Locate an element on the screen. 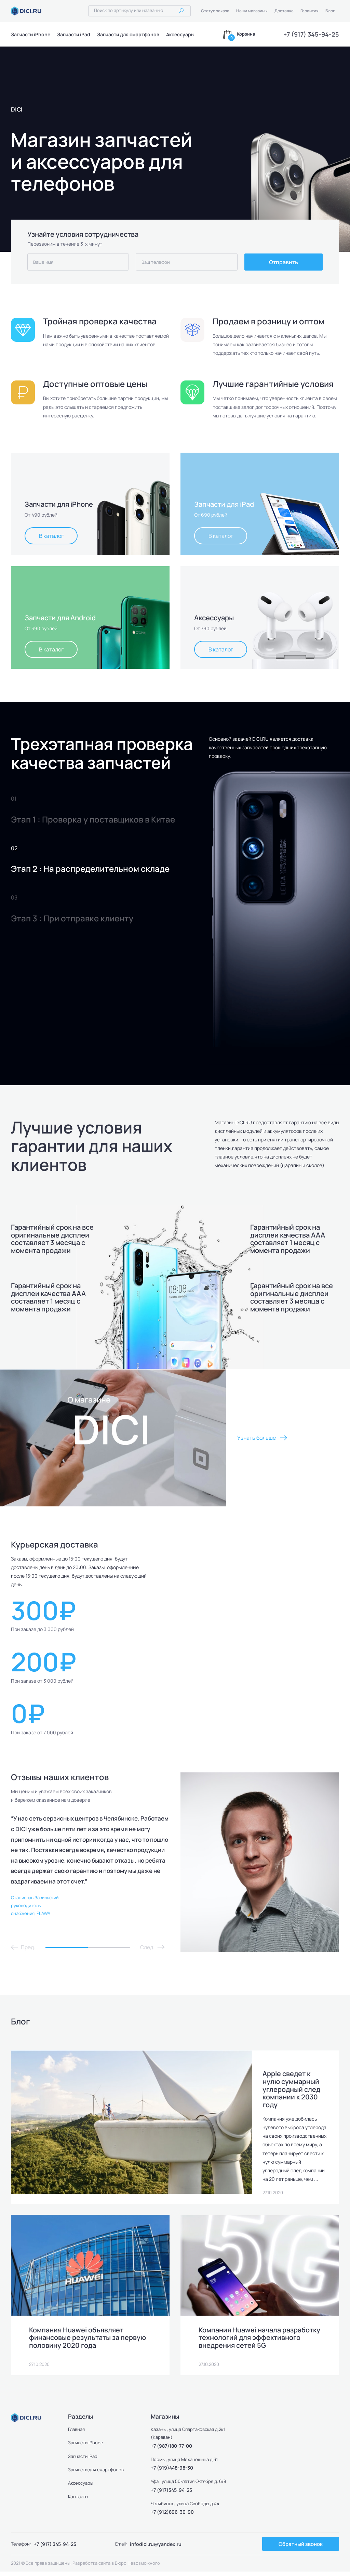 This screenshot has height=2576, width=350. Компания Huawei начала разработку технологий для эффективного внедрения сетей 5G is located at coordinates (260, 2342).